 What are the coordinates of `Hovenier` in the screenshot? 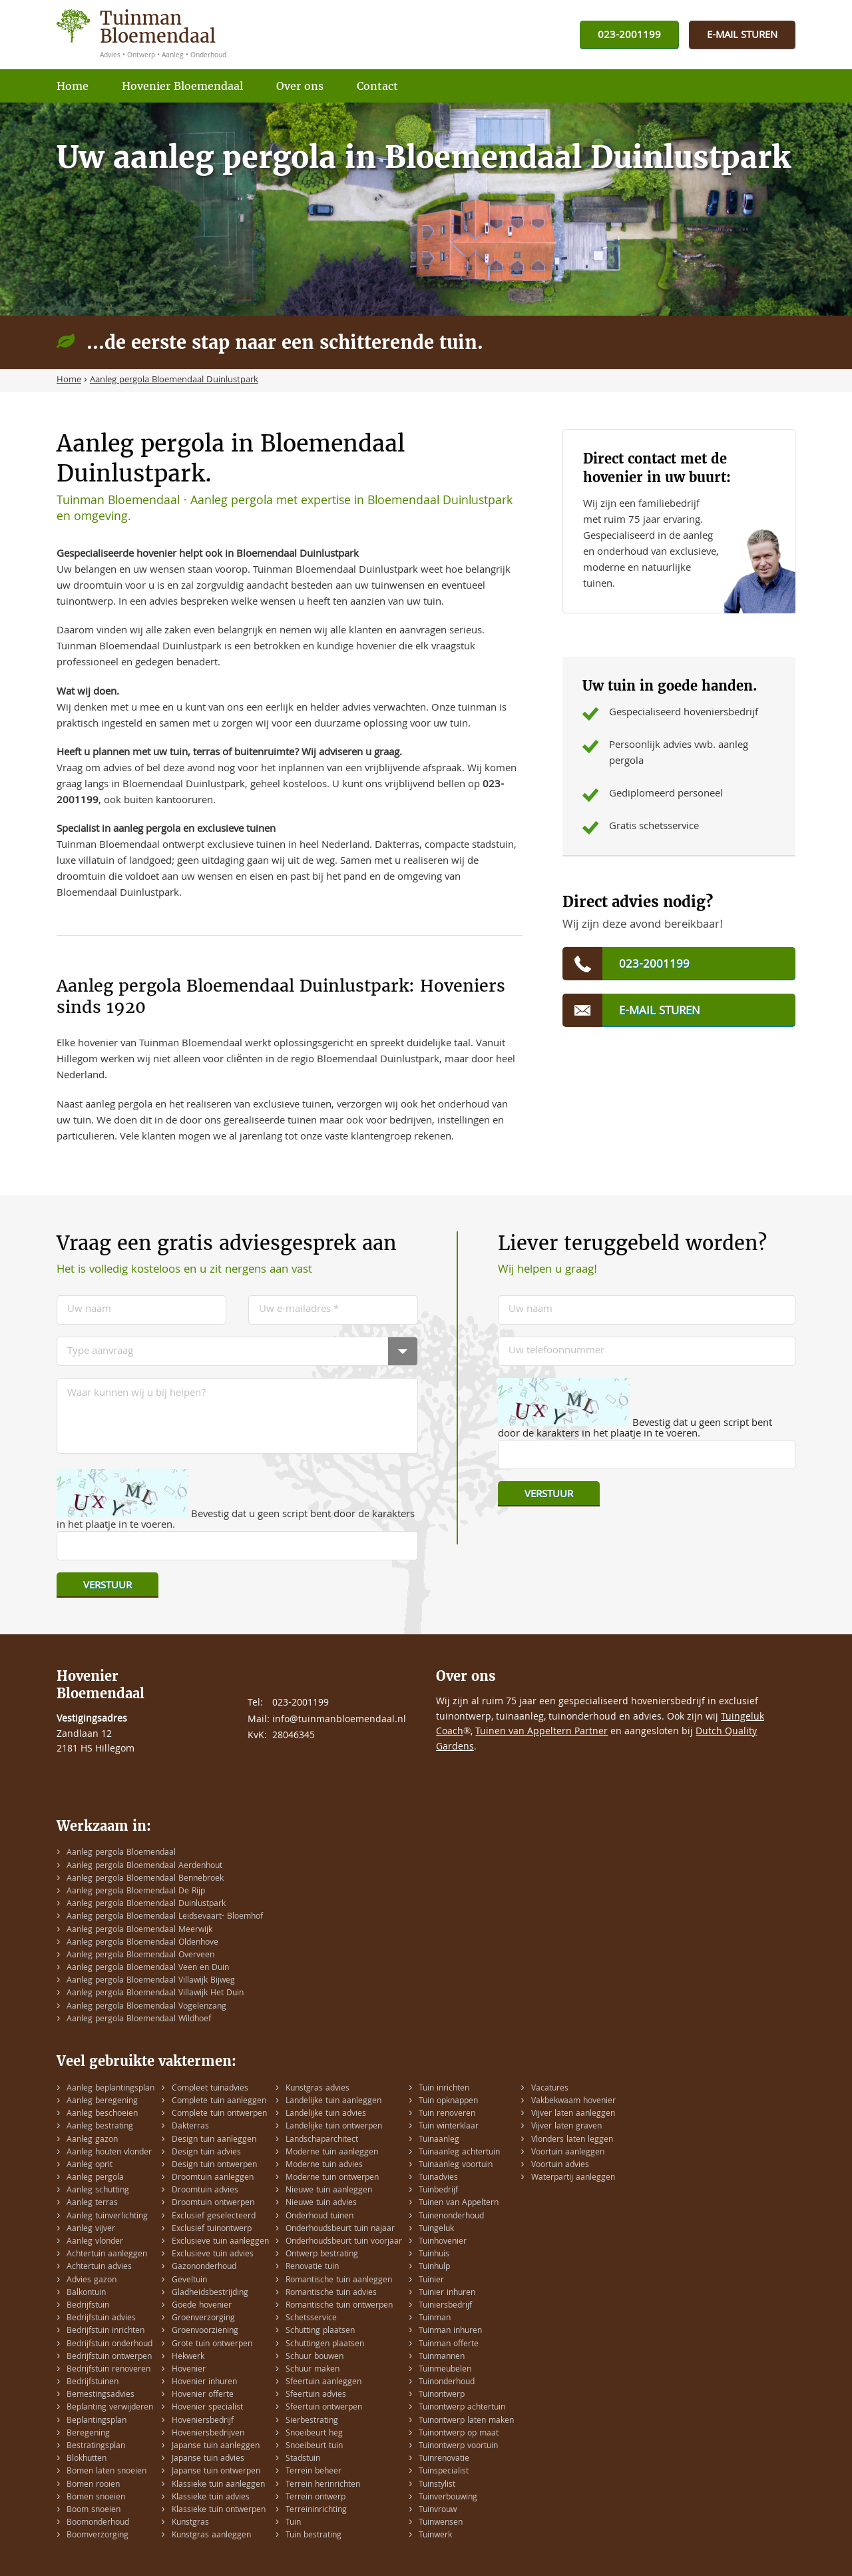 It's located at (189, 2370).